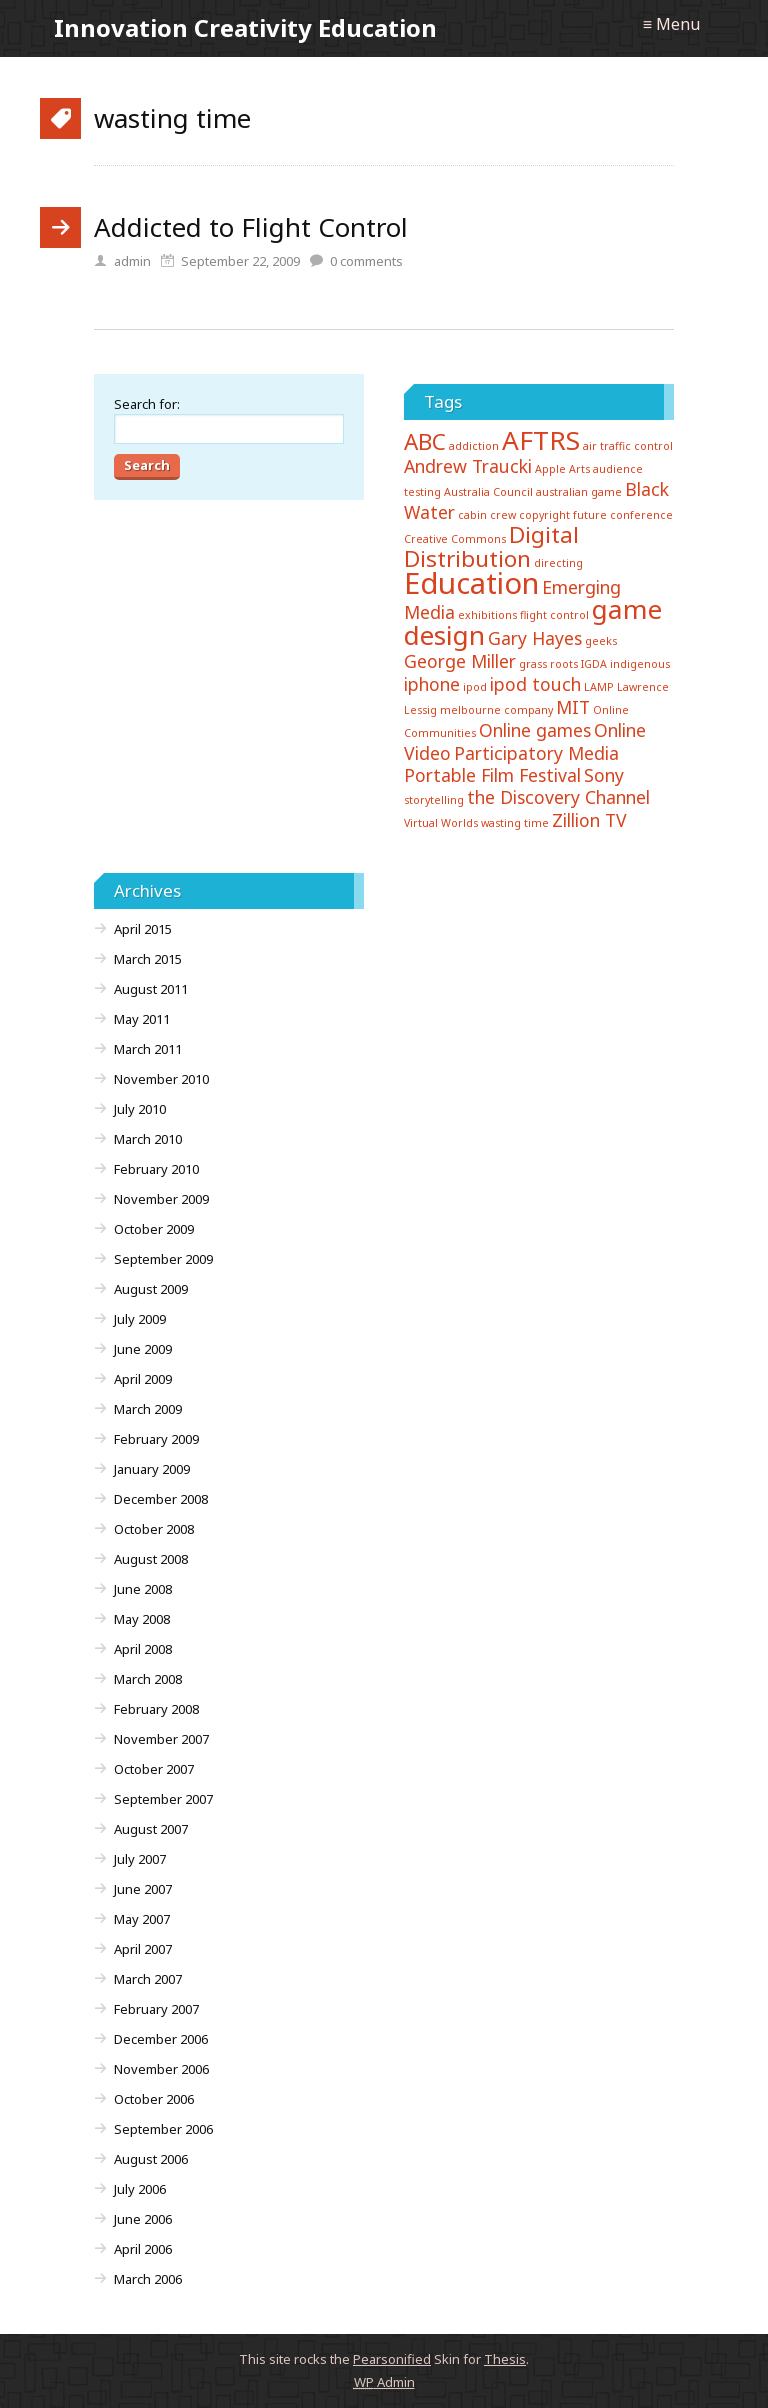  What do you see at coordinates (596, 515) in the screenshot?
I see `copyright future conference` at bounding box center [596, 515].